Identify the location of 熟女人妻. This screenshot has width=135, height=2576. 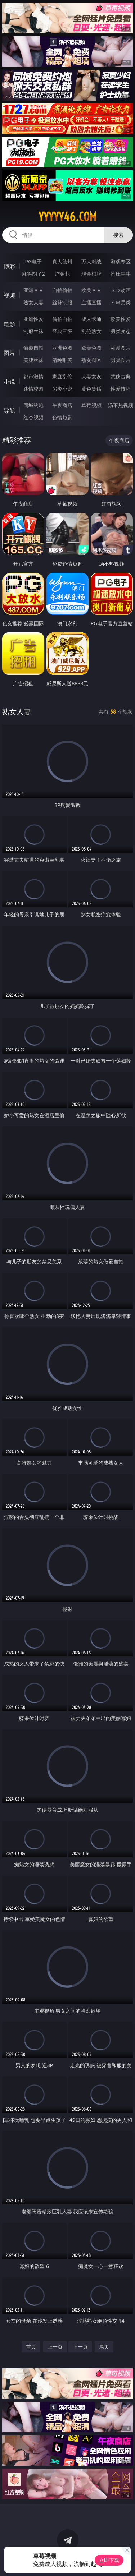
(33, 302).